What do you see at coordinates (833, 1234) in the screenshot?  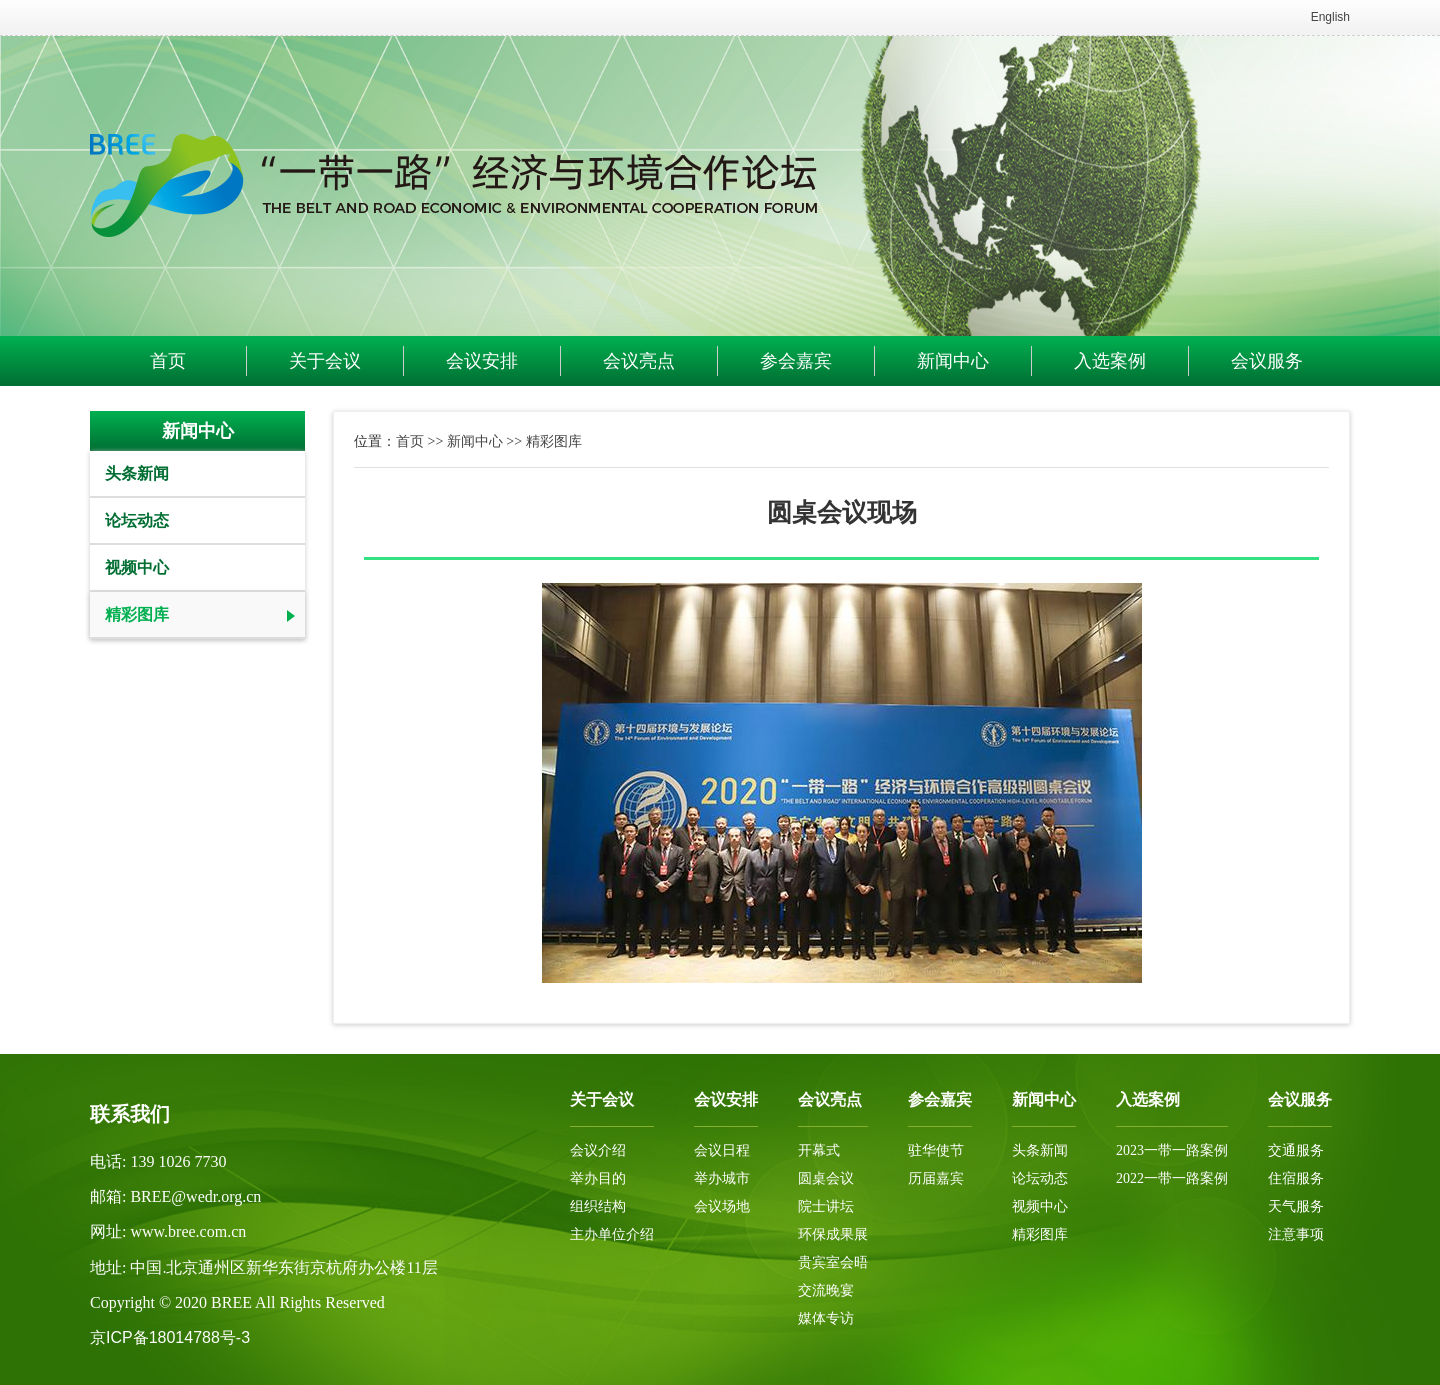 I see `环保成果展` at bounding box center [833, 1234].